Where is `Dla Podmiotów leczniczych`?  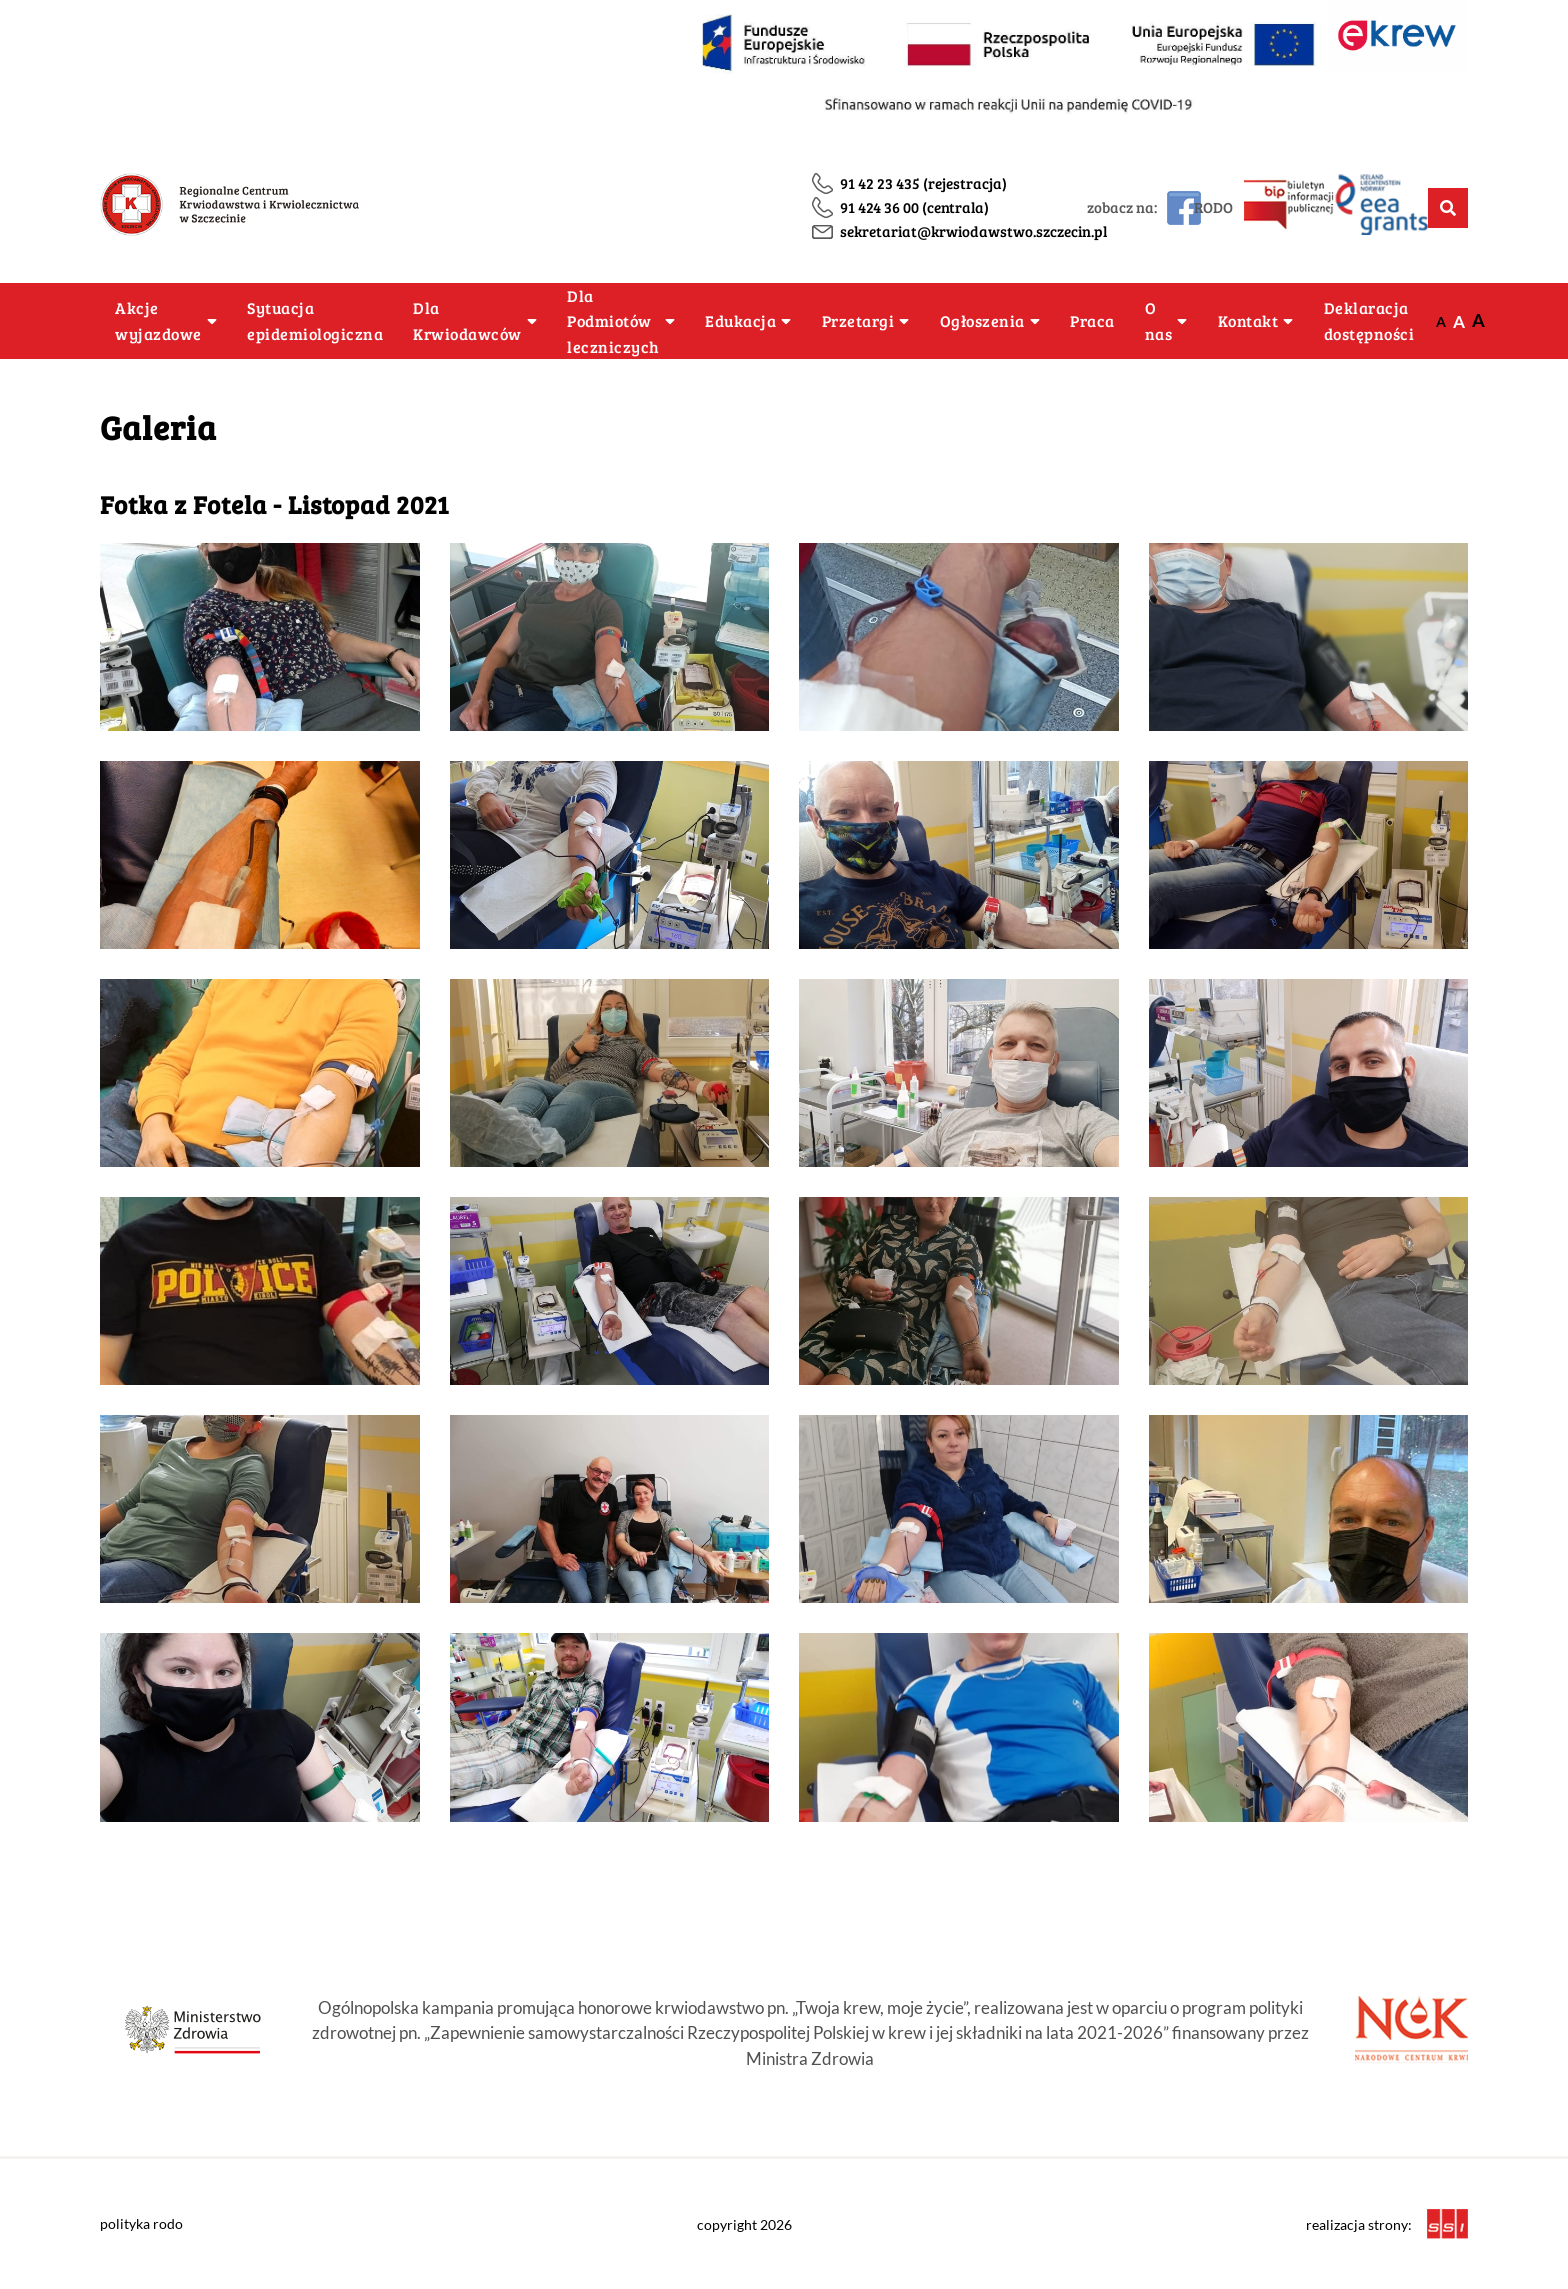
Dla Podmiotów leczniczych is located at coordinates (613, 321).